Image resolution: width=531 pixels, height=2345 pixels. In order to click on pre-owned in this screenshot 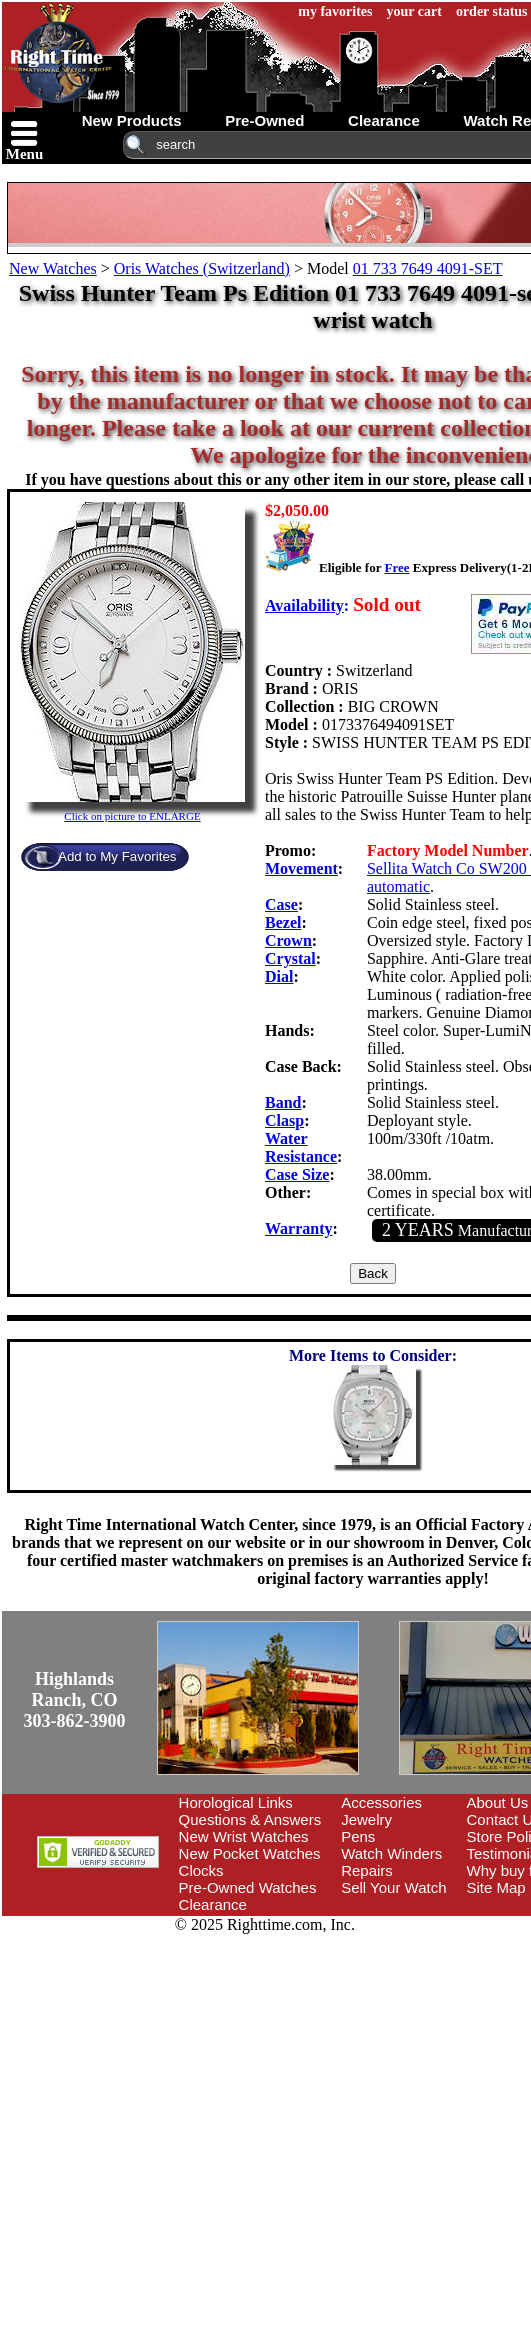, I will do `click(264, 120)`.